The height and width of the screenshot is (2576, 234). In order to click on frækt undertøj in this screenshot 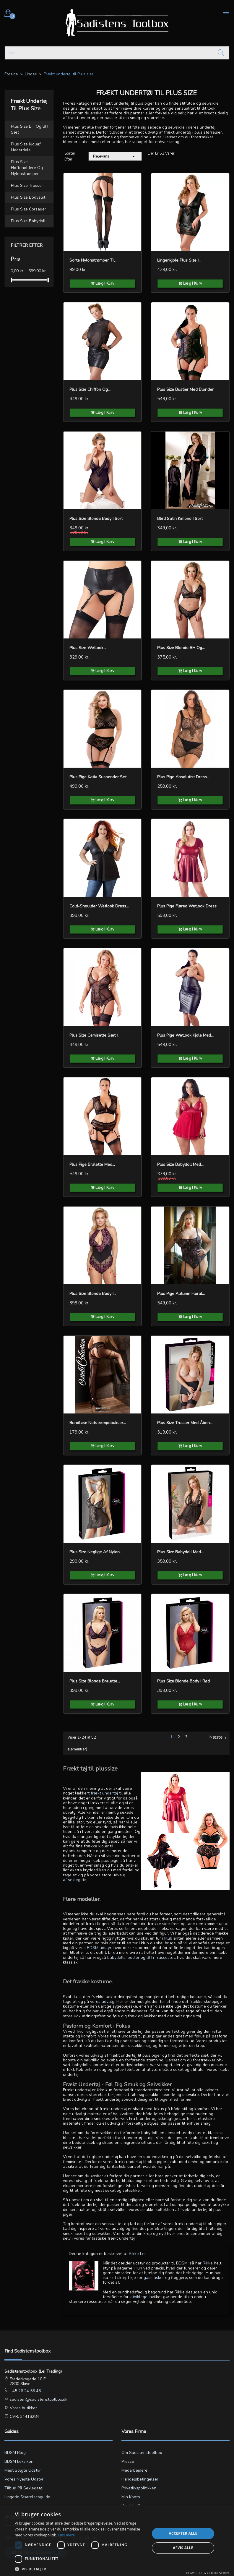, I will do `click(104, 1793)`.